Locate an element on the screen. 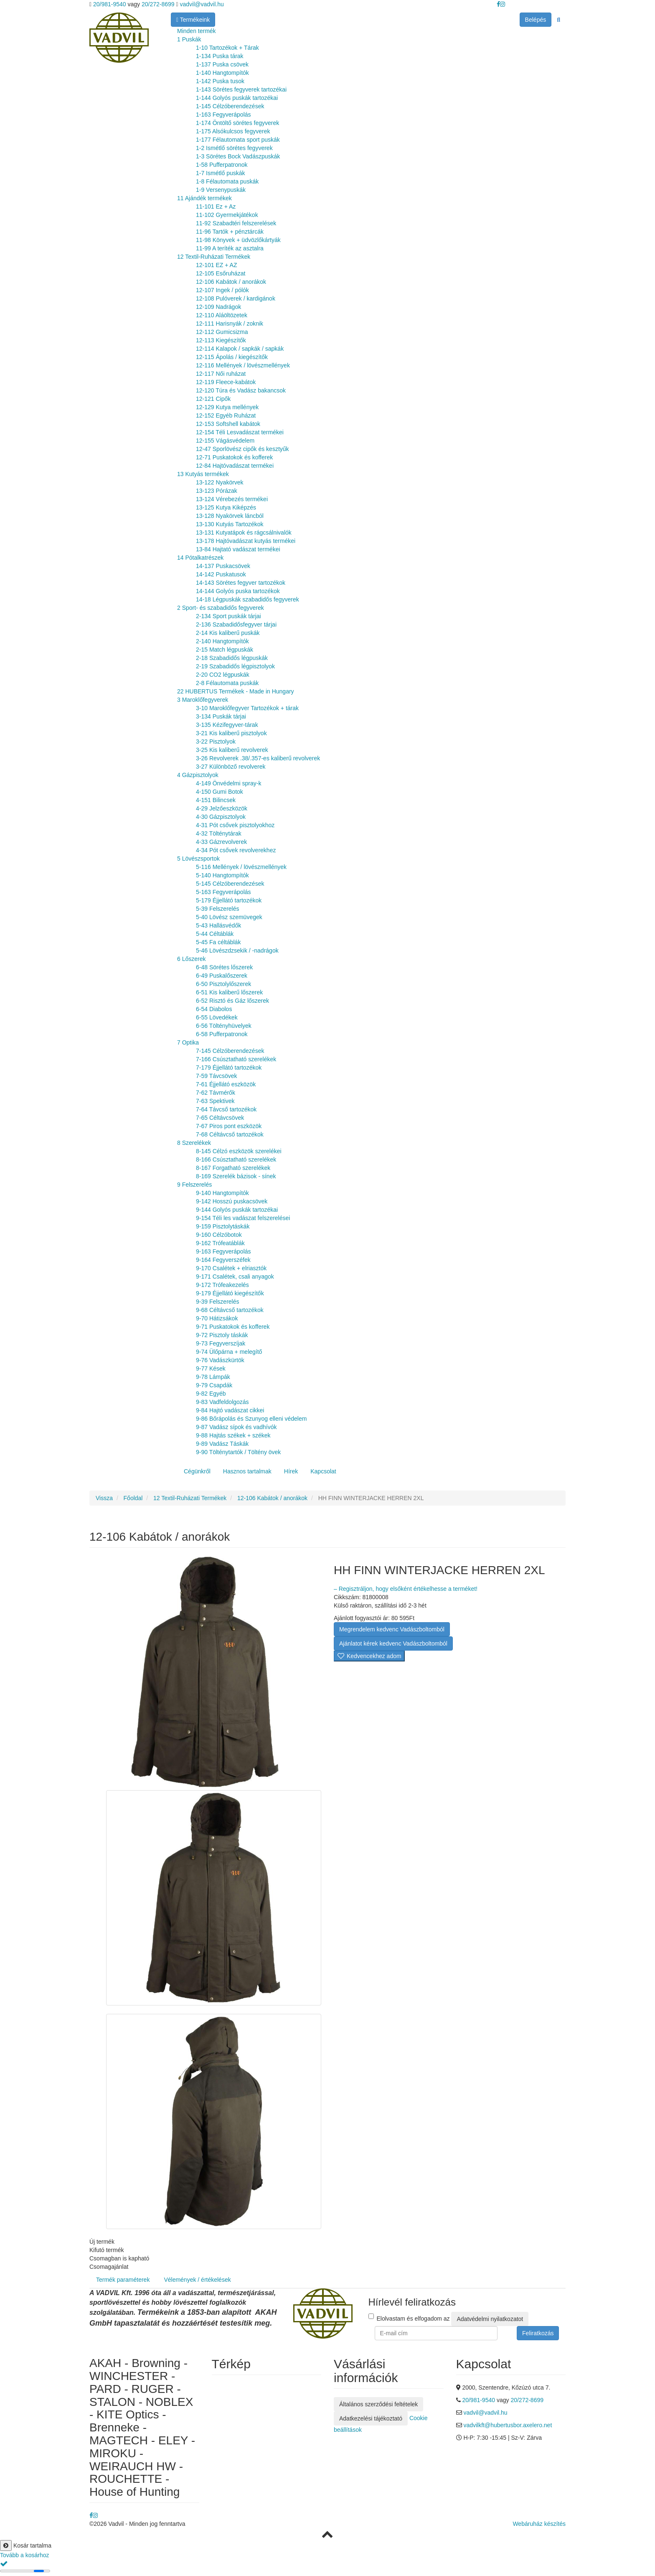  12-153 Softshell kabátok is located at coordinates (228, 423).